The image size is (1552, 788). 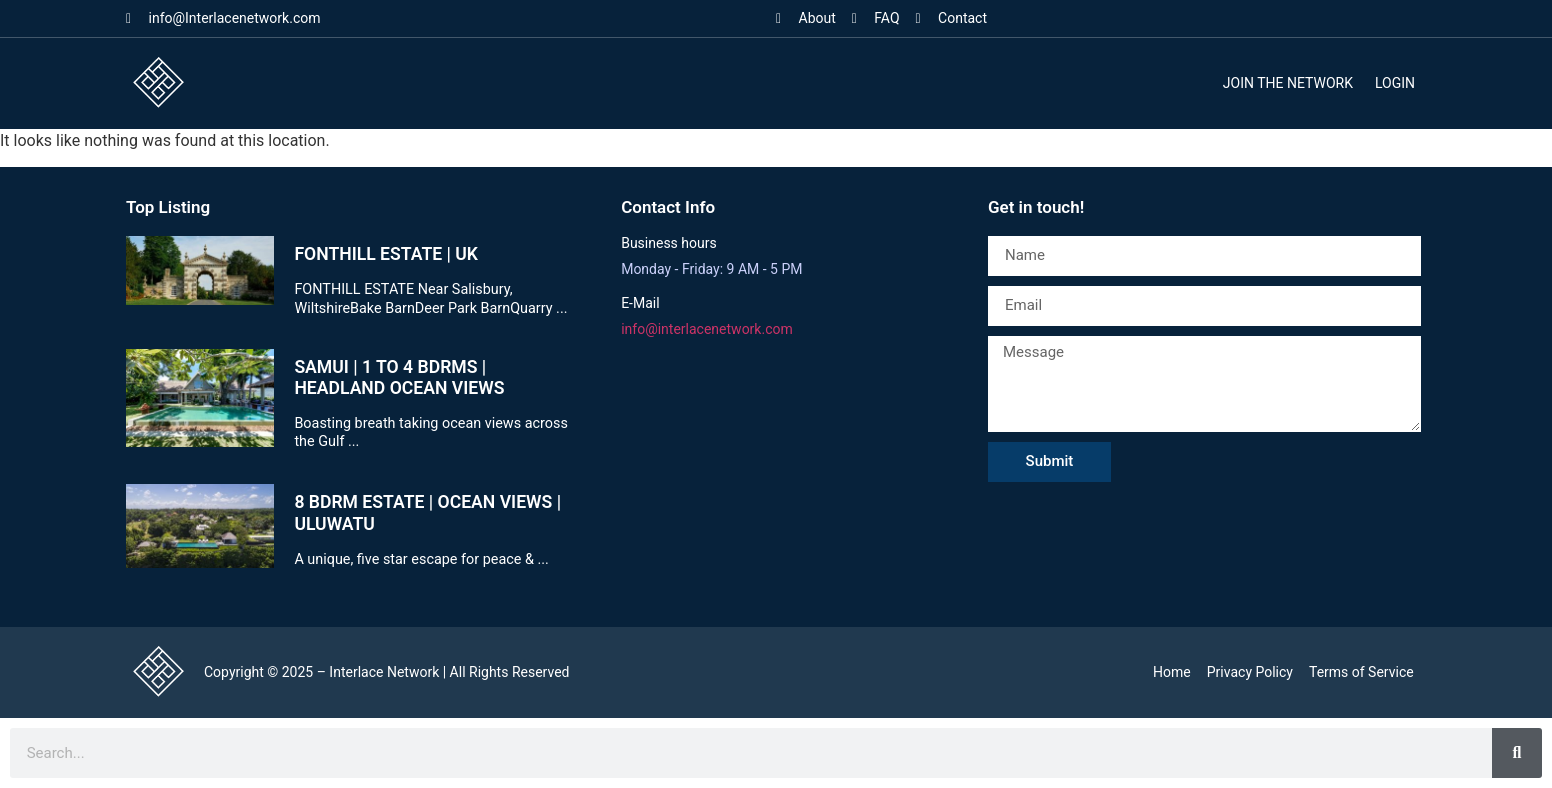 I want to click on Login, so click(x=1395, y=83).